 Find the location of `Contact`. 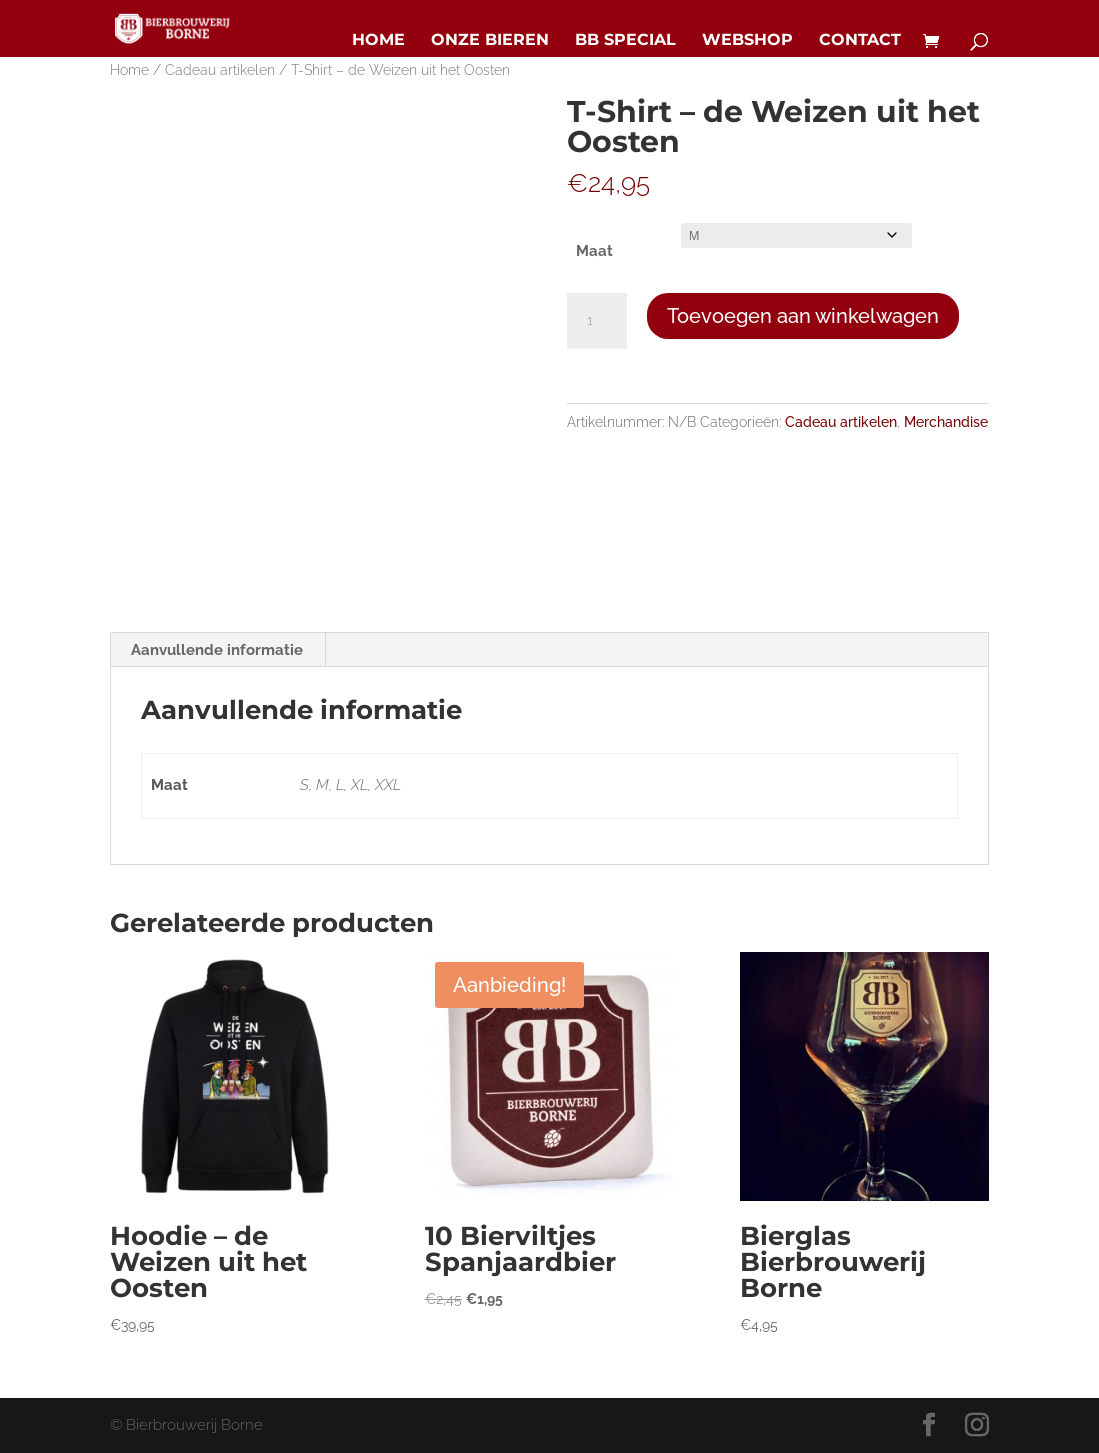

Contact is located at coordinates (860, 41).